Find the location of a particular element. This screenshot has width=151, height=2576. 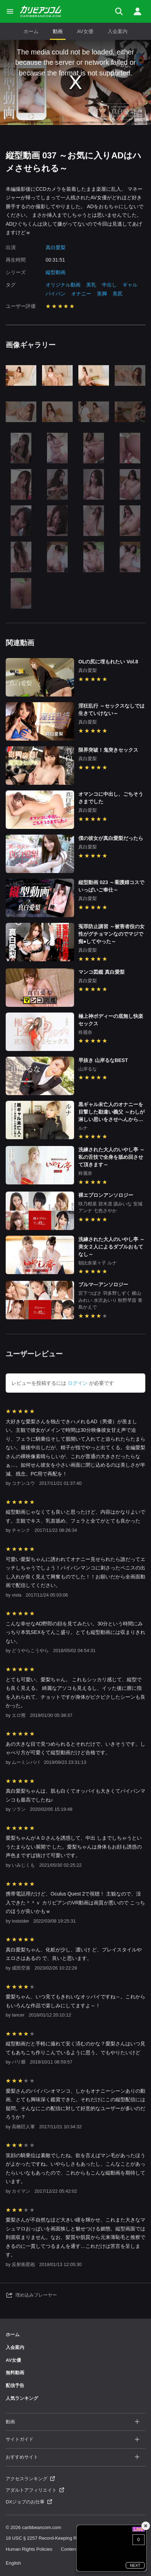

OLの尻に埋もれたい Vol.8 is located at coordinates (108, 661).